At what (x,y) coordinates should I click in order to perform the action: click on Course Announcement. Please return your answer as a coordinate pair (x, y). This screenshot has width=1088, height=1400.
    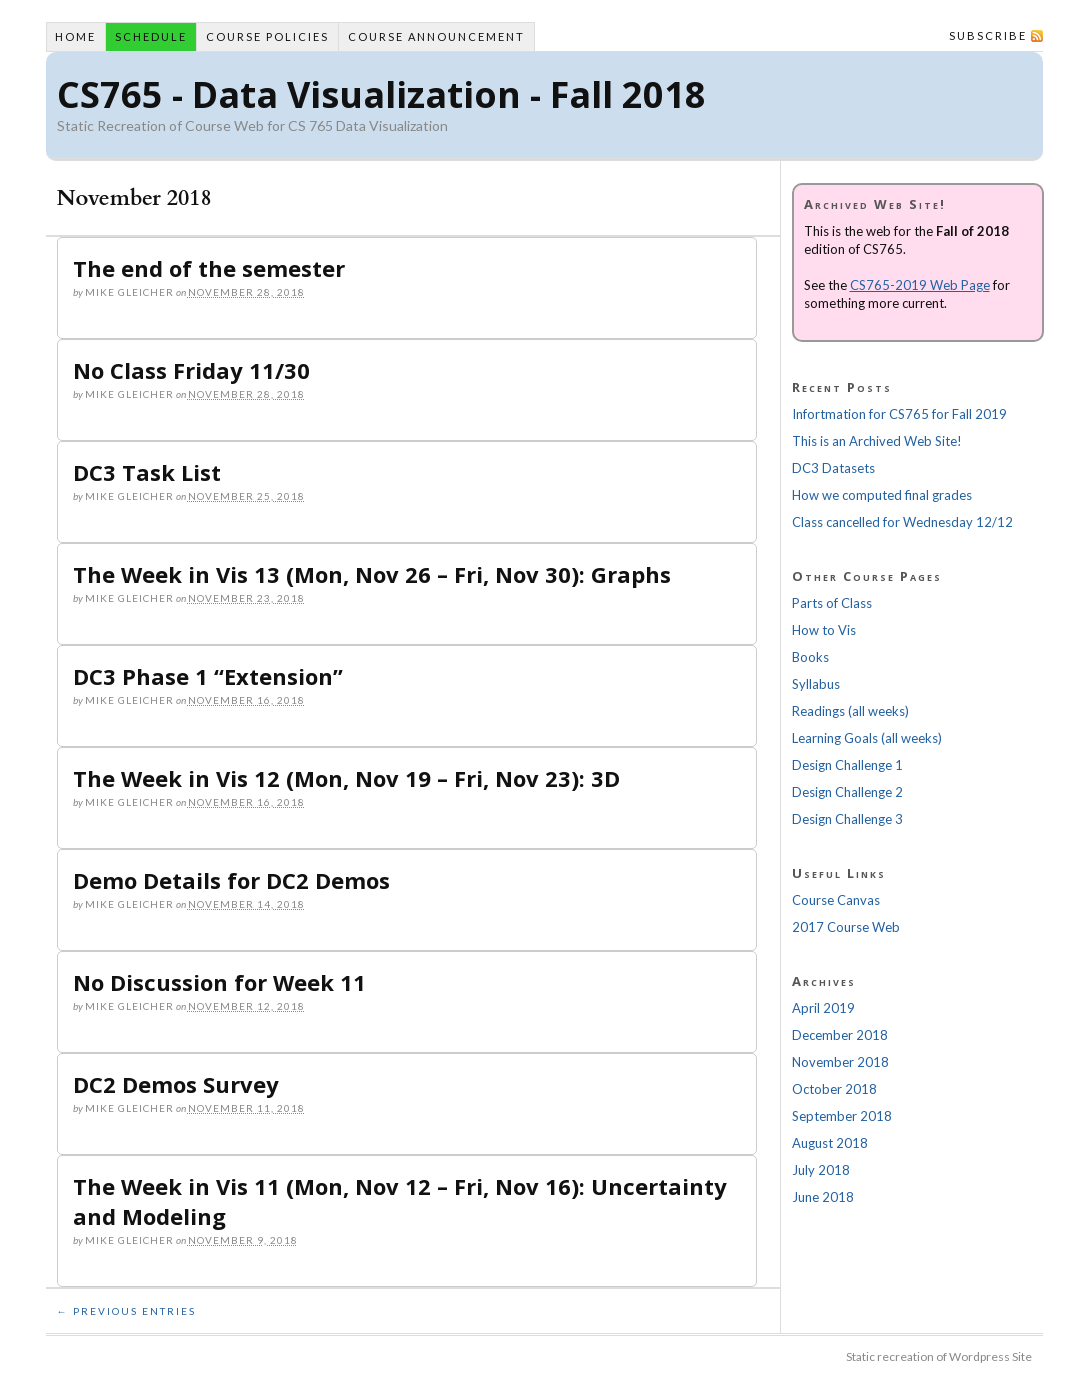
    Looking at the image, I should click on (436, 36).